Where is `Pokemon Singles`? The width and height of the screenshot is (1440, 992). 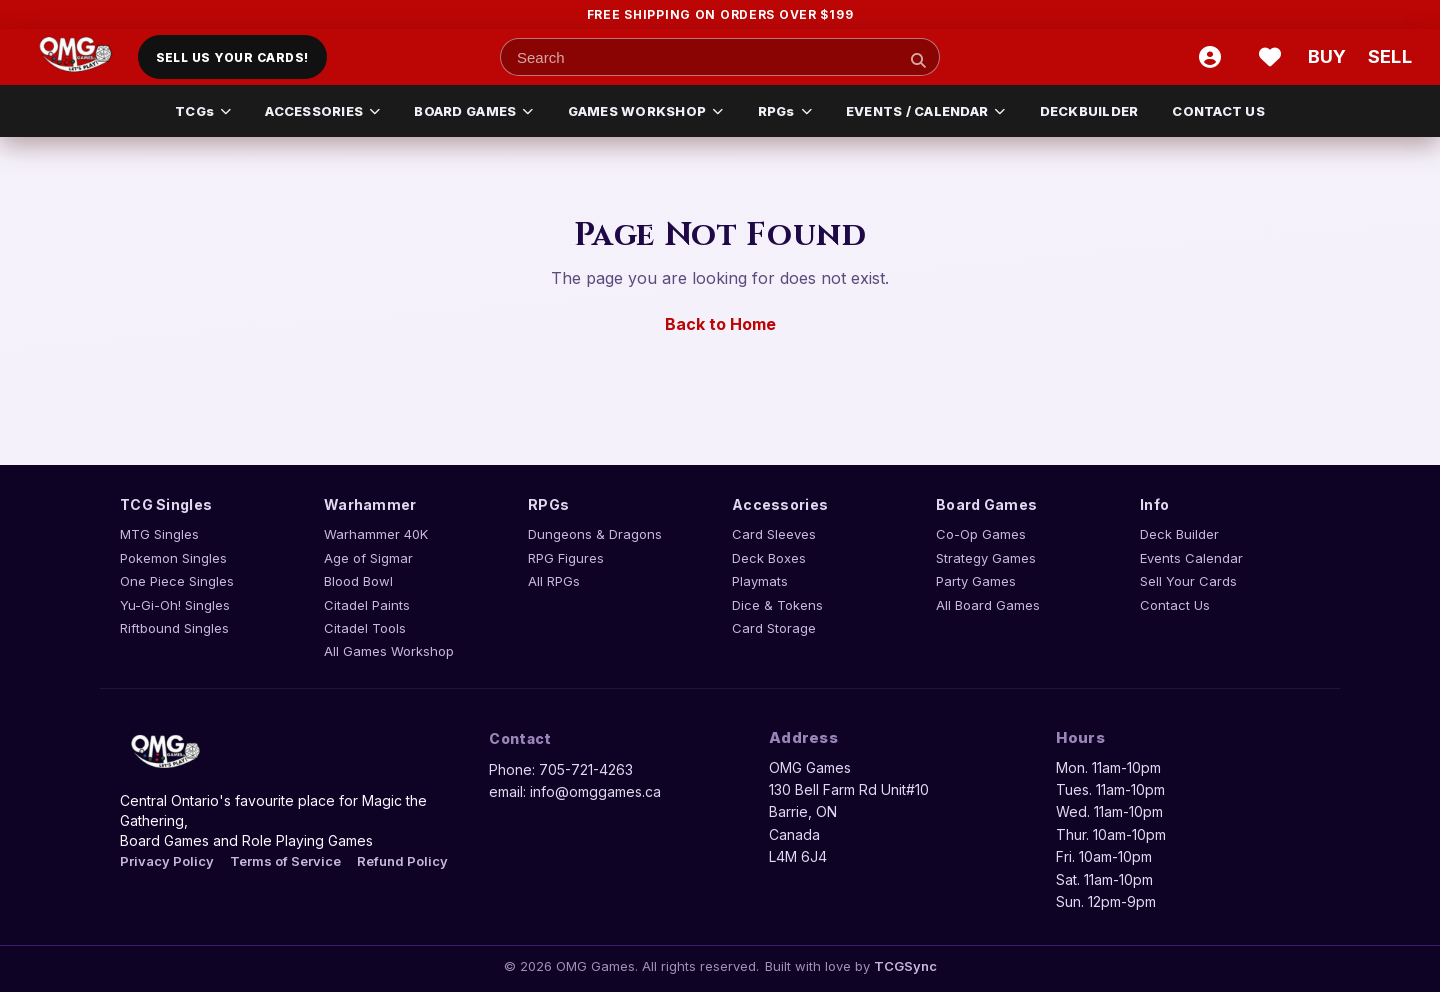 Pokemon Singles is located at coordinates (173, 558).